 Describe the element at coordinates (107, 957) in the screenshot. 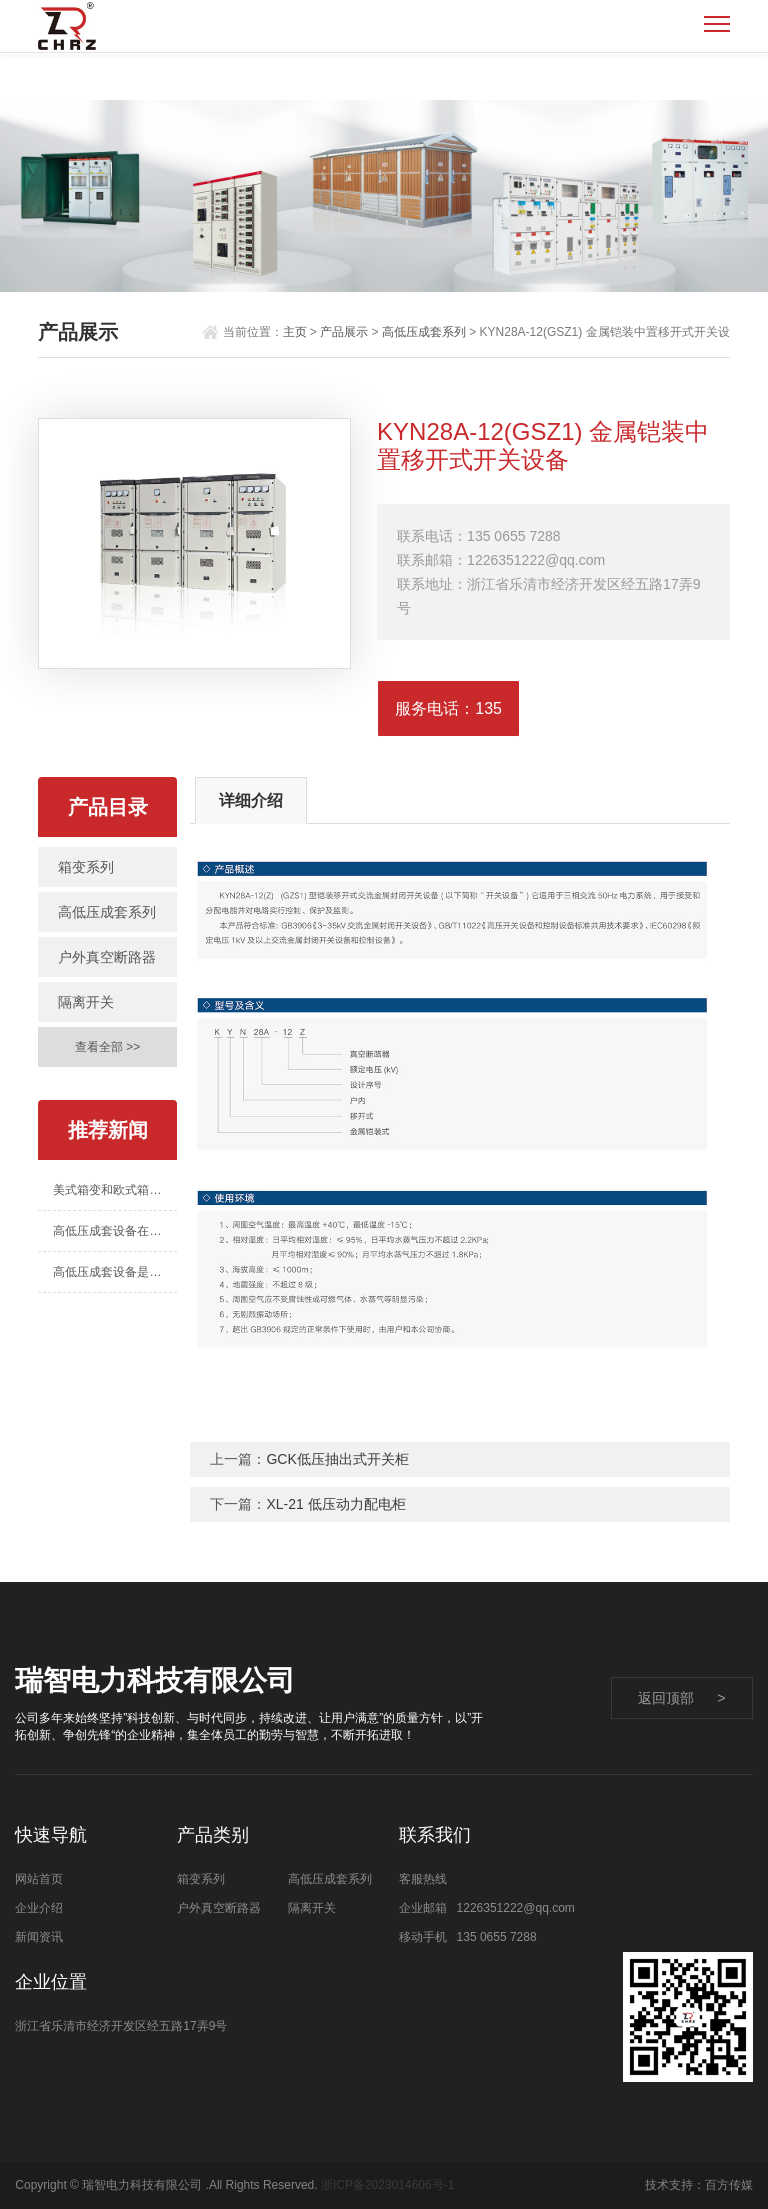

I see `户外真空断路器` at that location.